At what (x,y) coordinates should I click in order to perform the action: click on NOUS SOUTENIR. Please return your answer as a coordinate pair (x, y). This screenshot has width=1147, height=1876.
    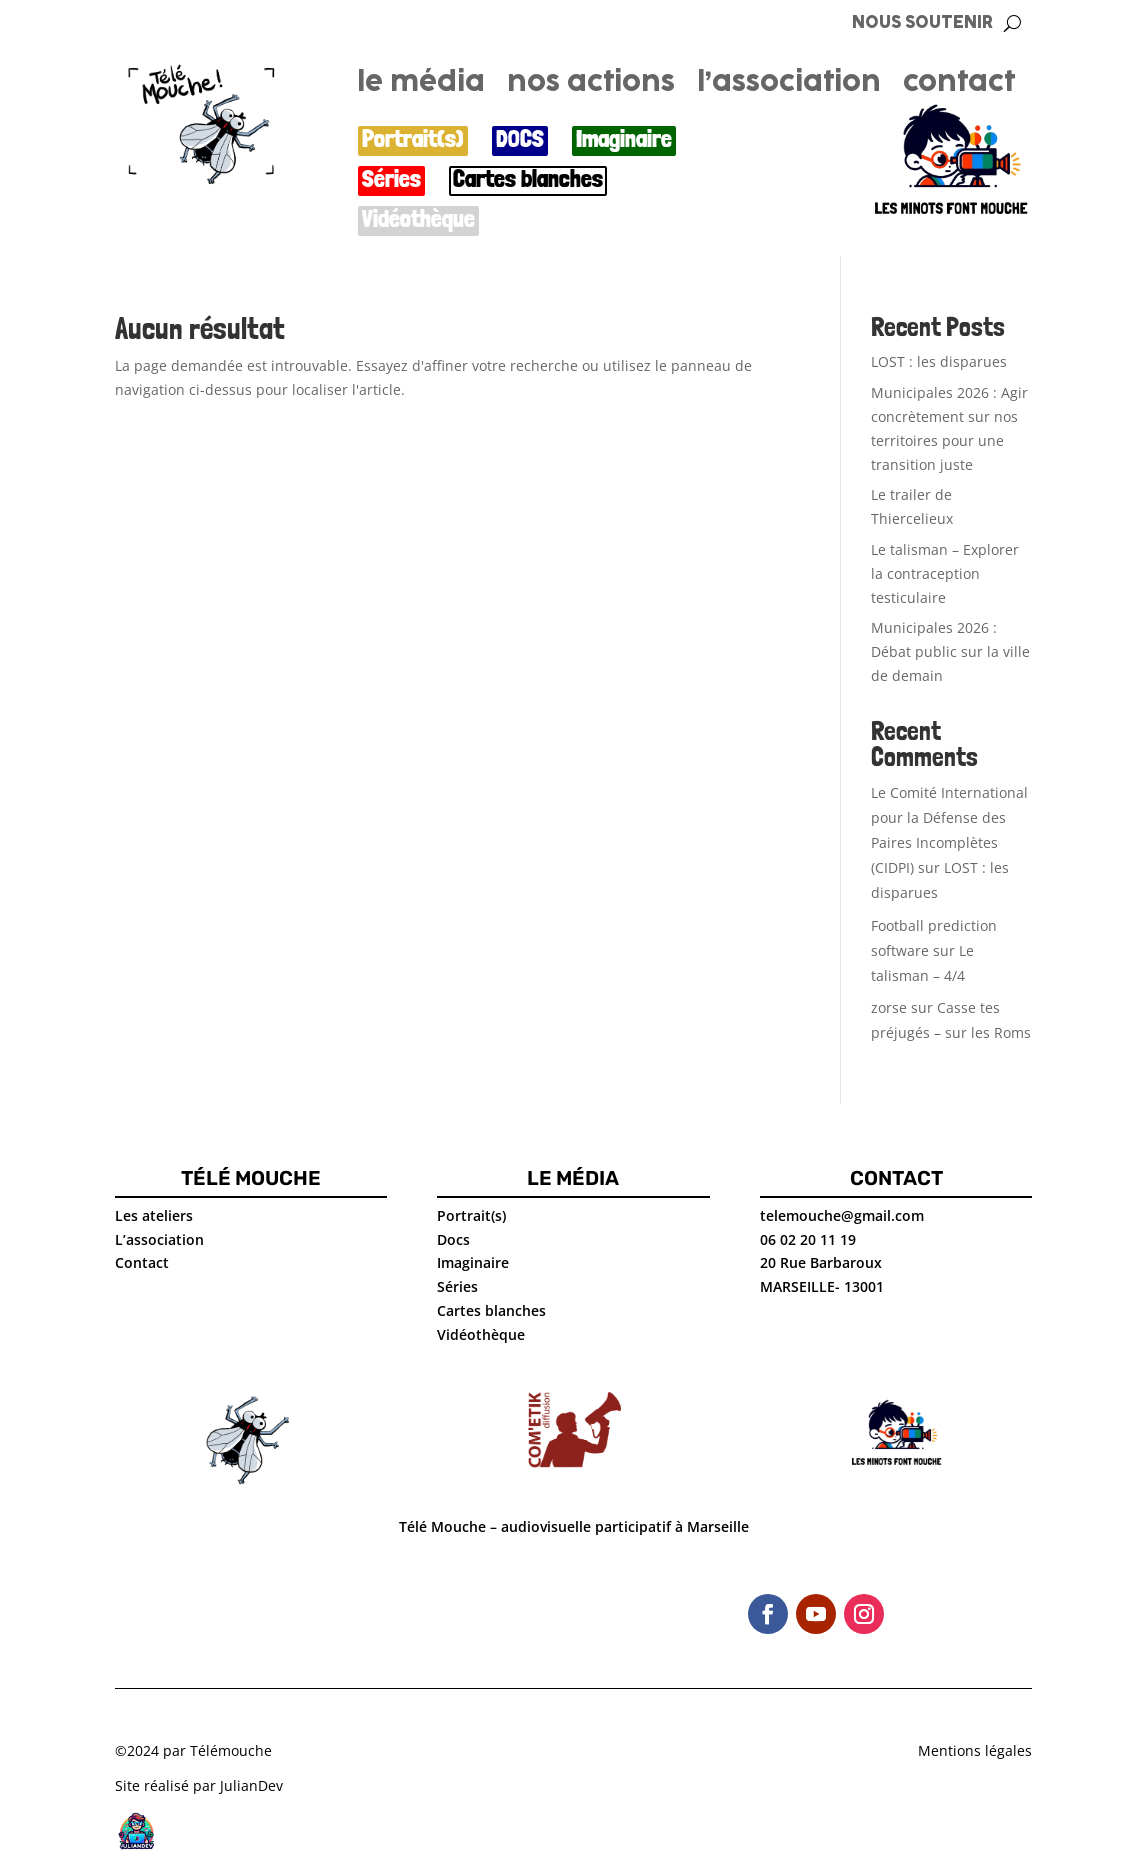
    Looking at the image, I should click on (922, 23).